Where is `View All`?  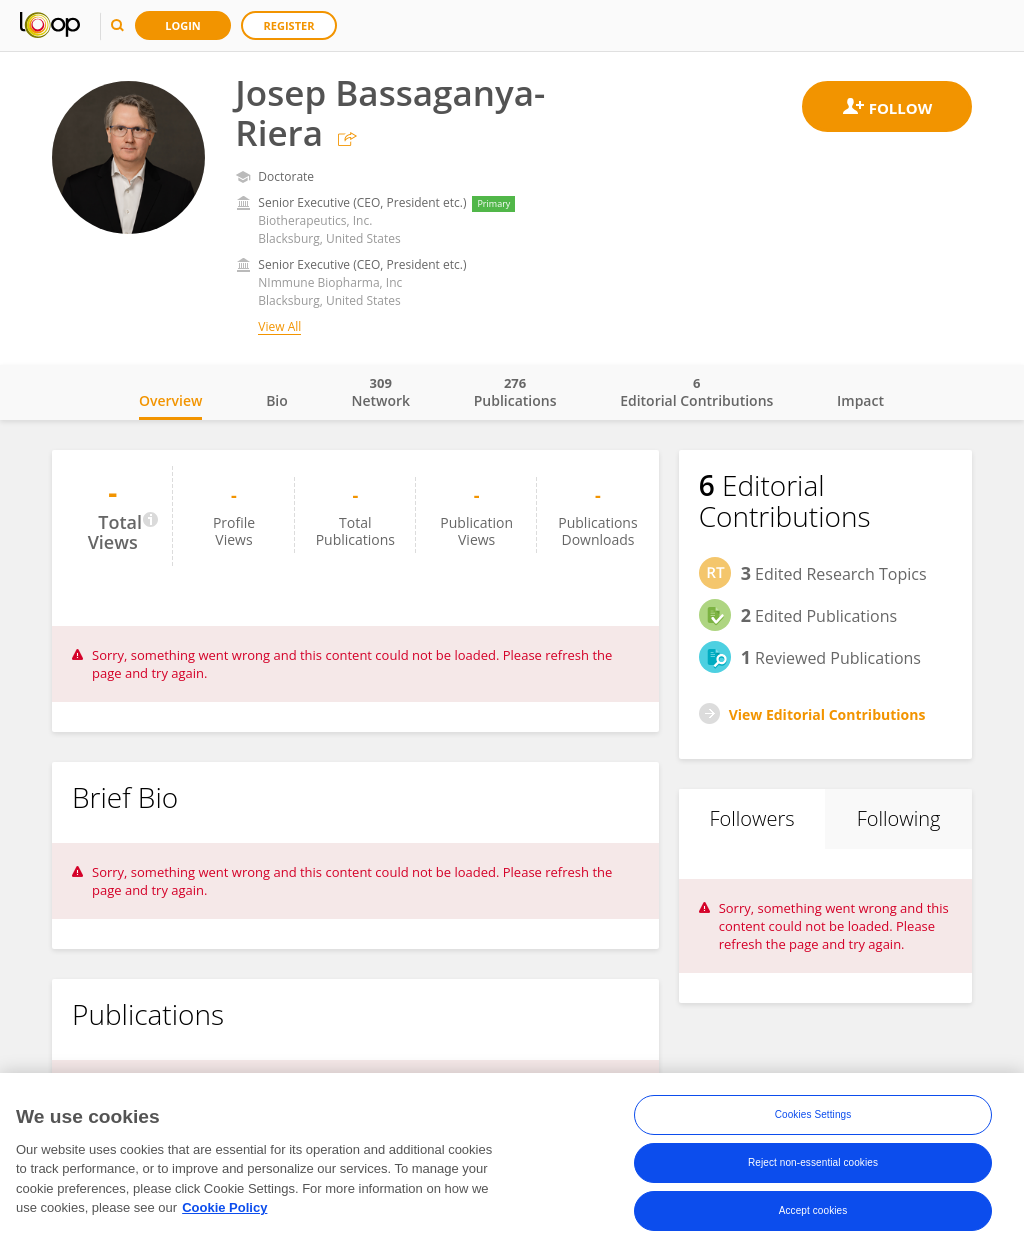 View All is located at coordinates (279, 326).